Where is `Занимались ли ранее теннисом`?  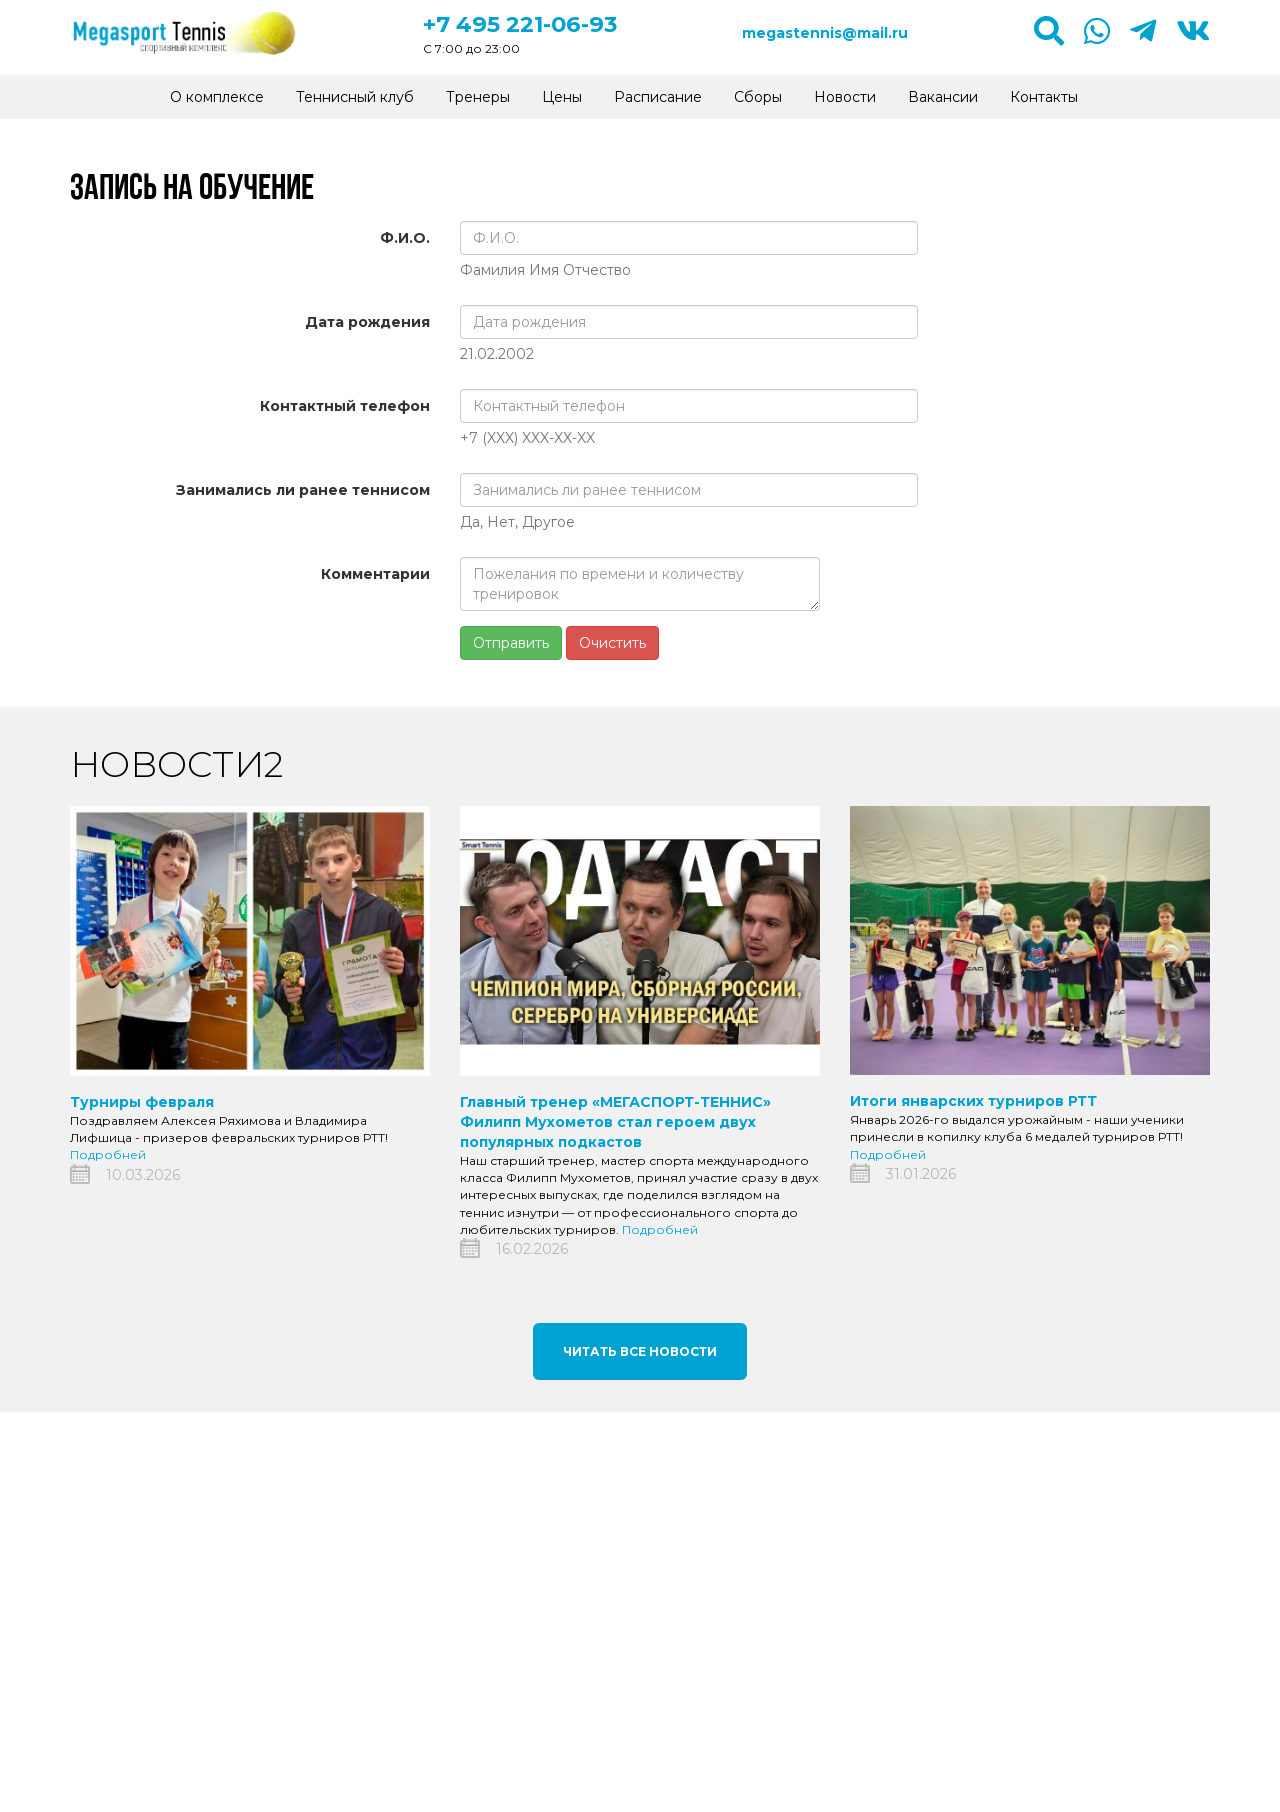 Занимались ли ранее теннисом is located at coordinates (303, 490).